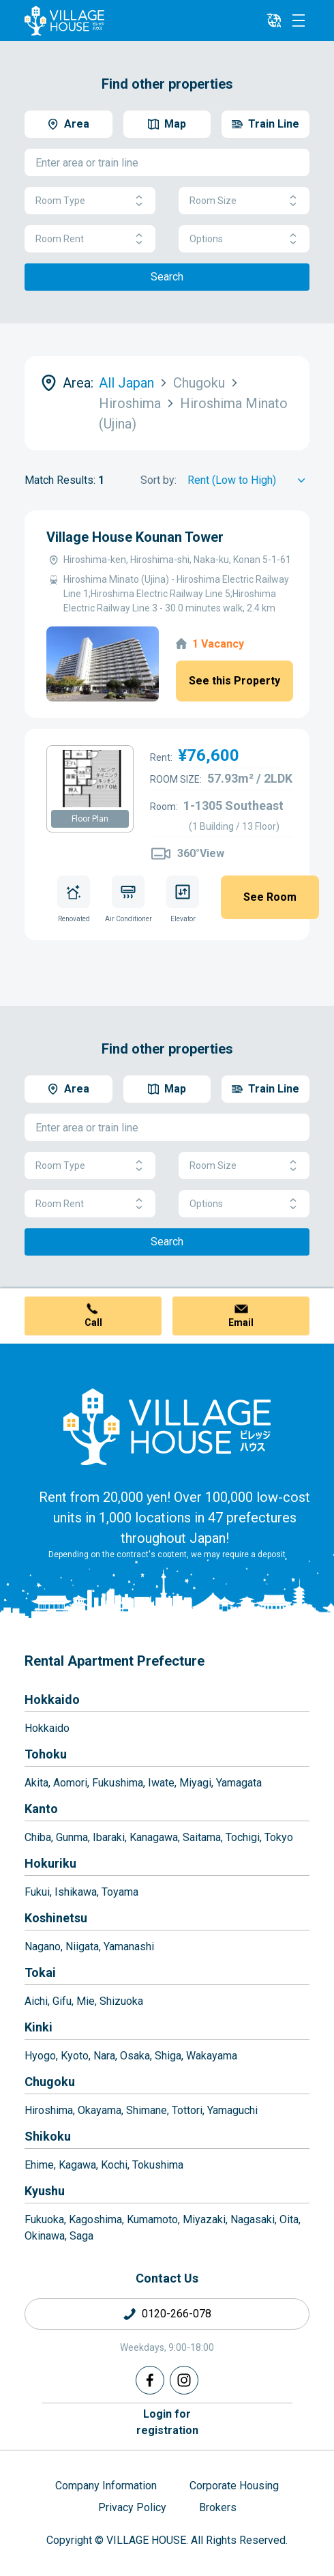  What do you see at coordinates (76, 1891) in the screenshot?
I see `Ishikawa` at bounding box center [76, 1891].